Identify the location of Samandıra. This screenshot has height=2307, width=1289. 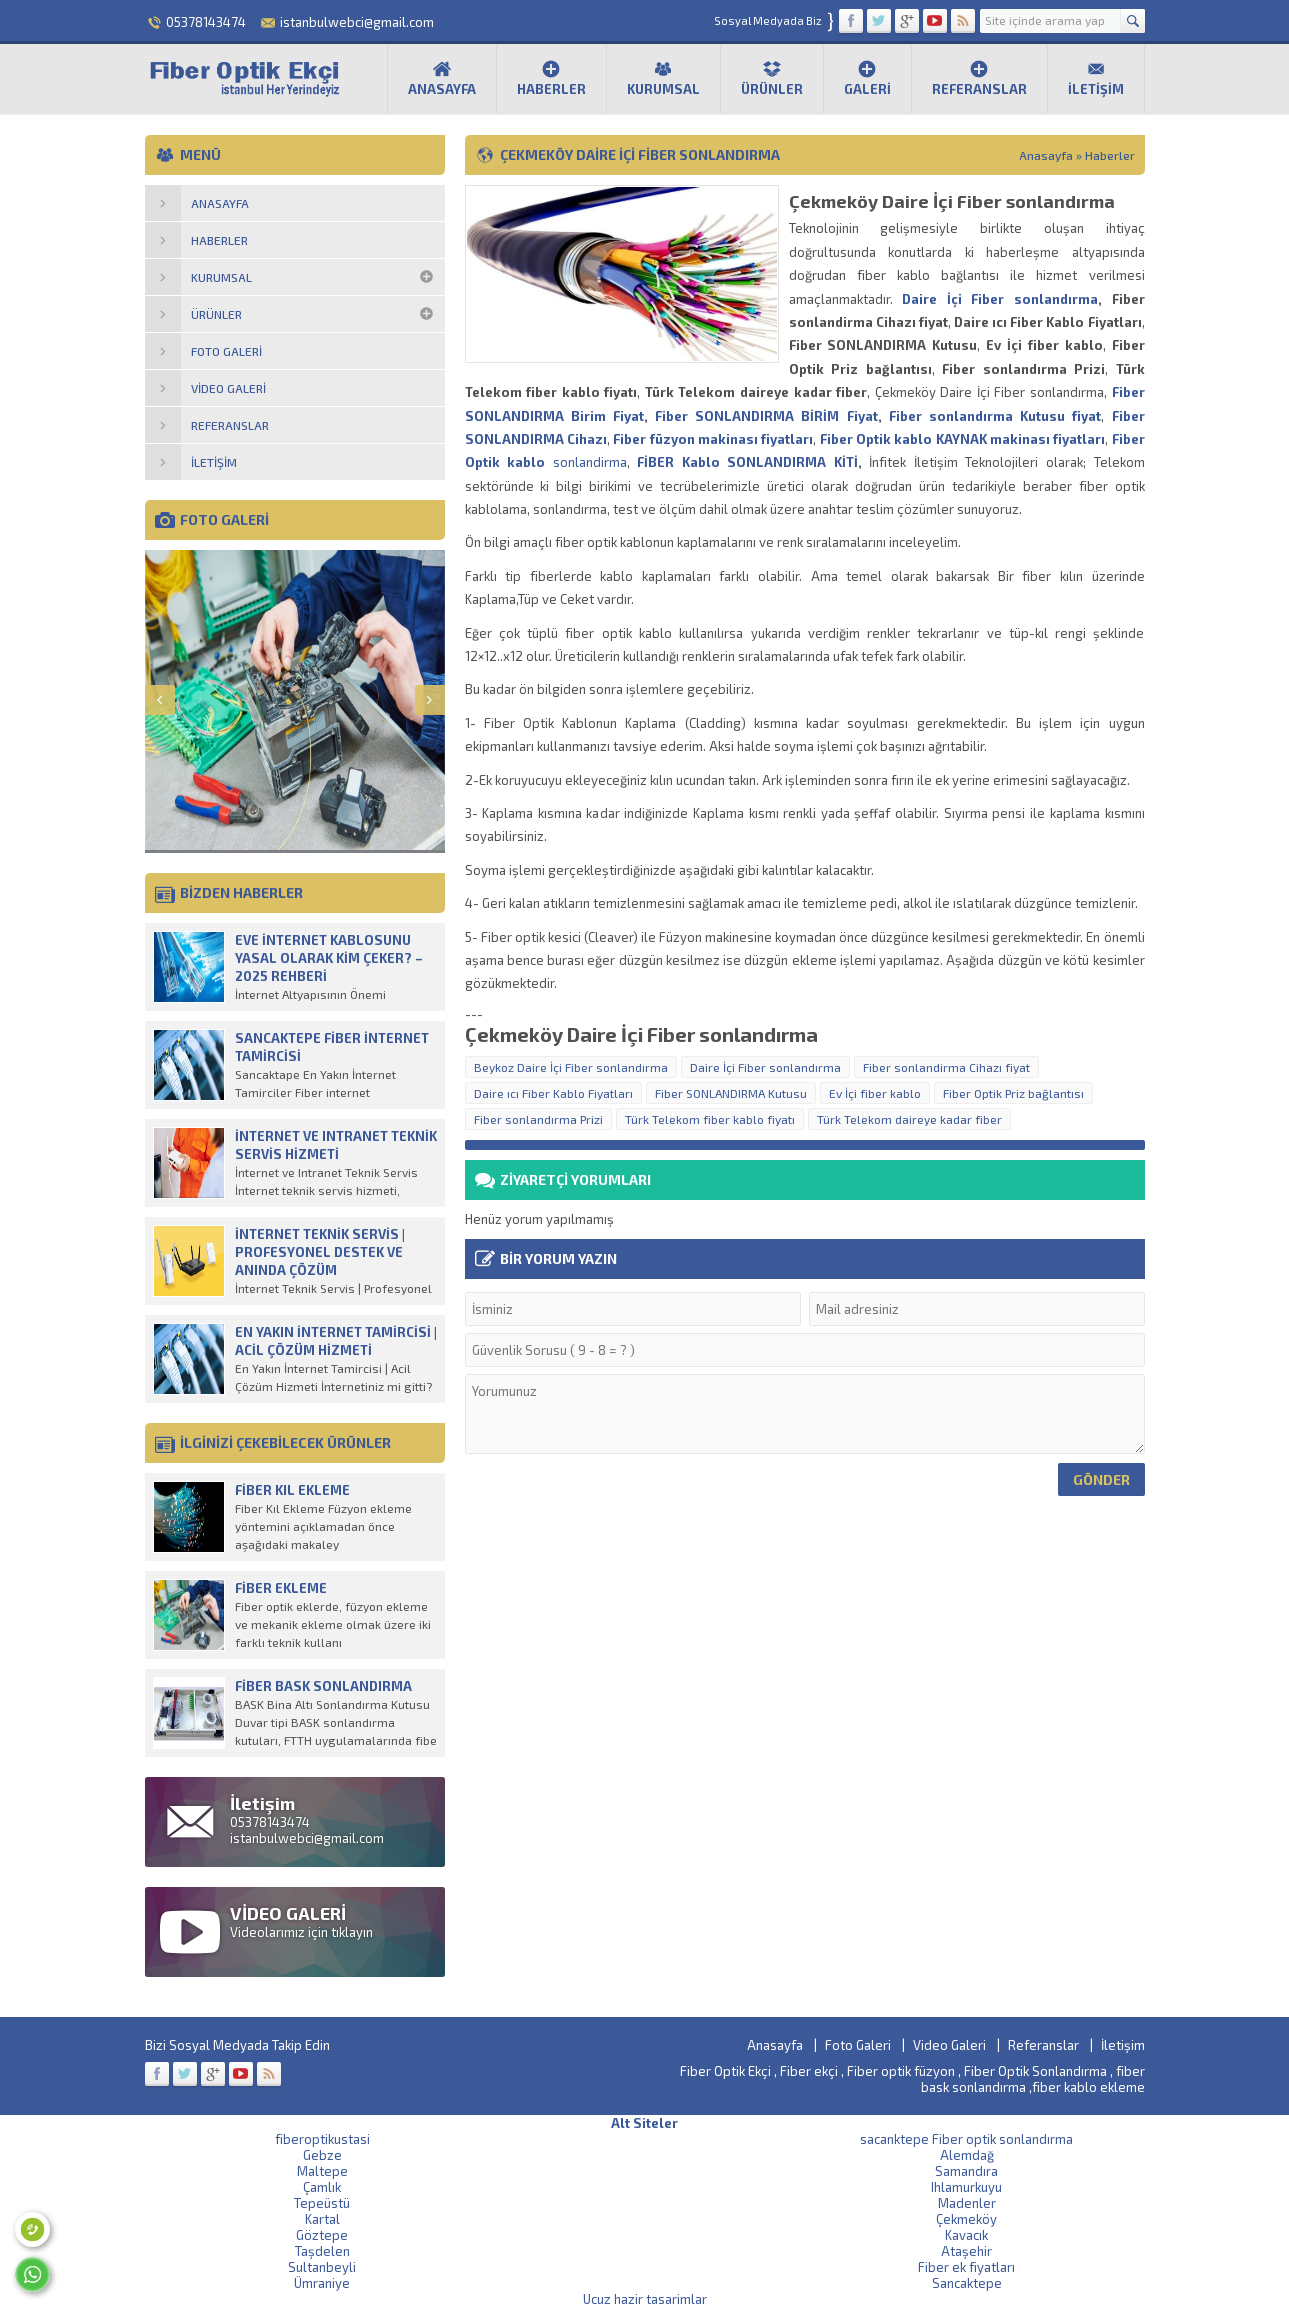
(966, 2171).